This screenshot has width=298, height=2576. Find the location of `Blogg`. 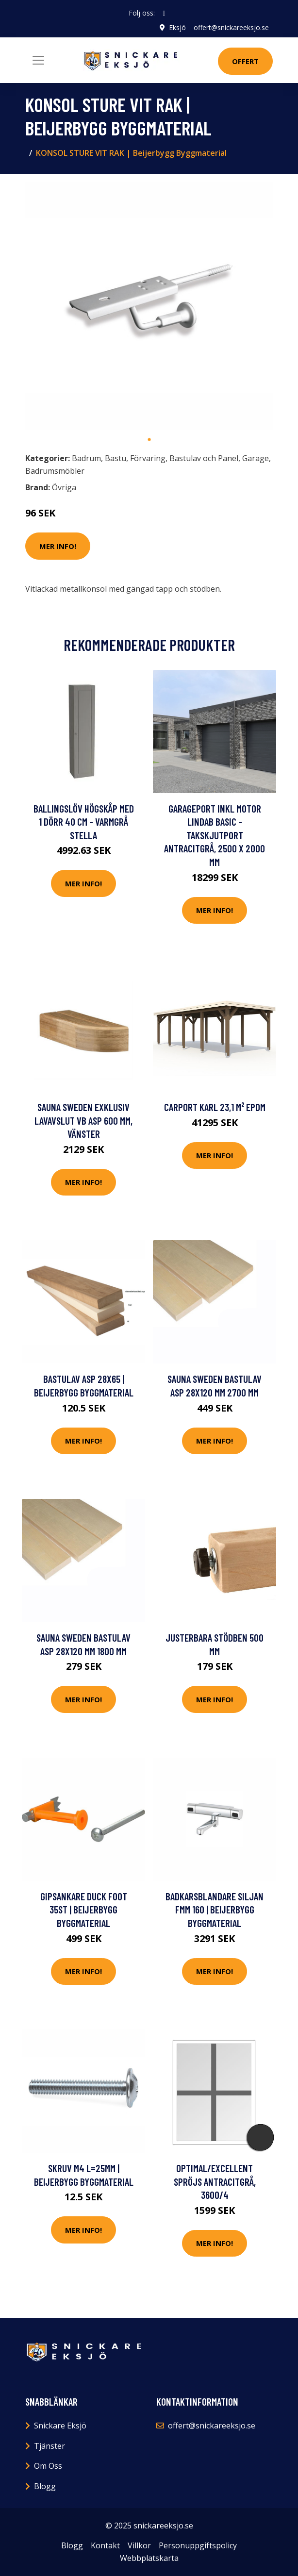

Blogg is located at coordinates (45, 2486).